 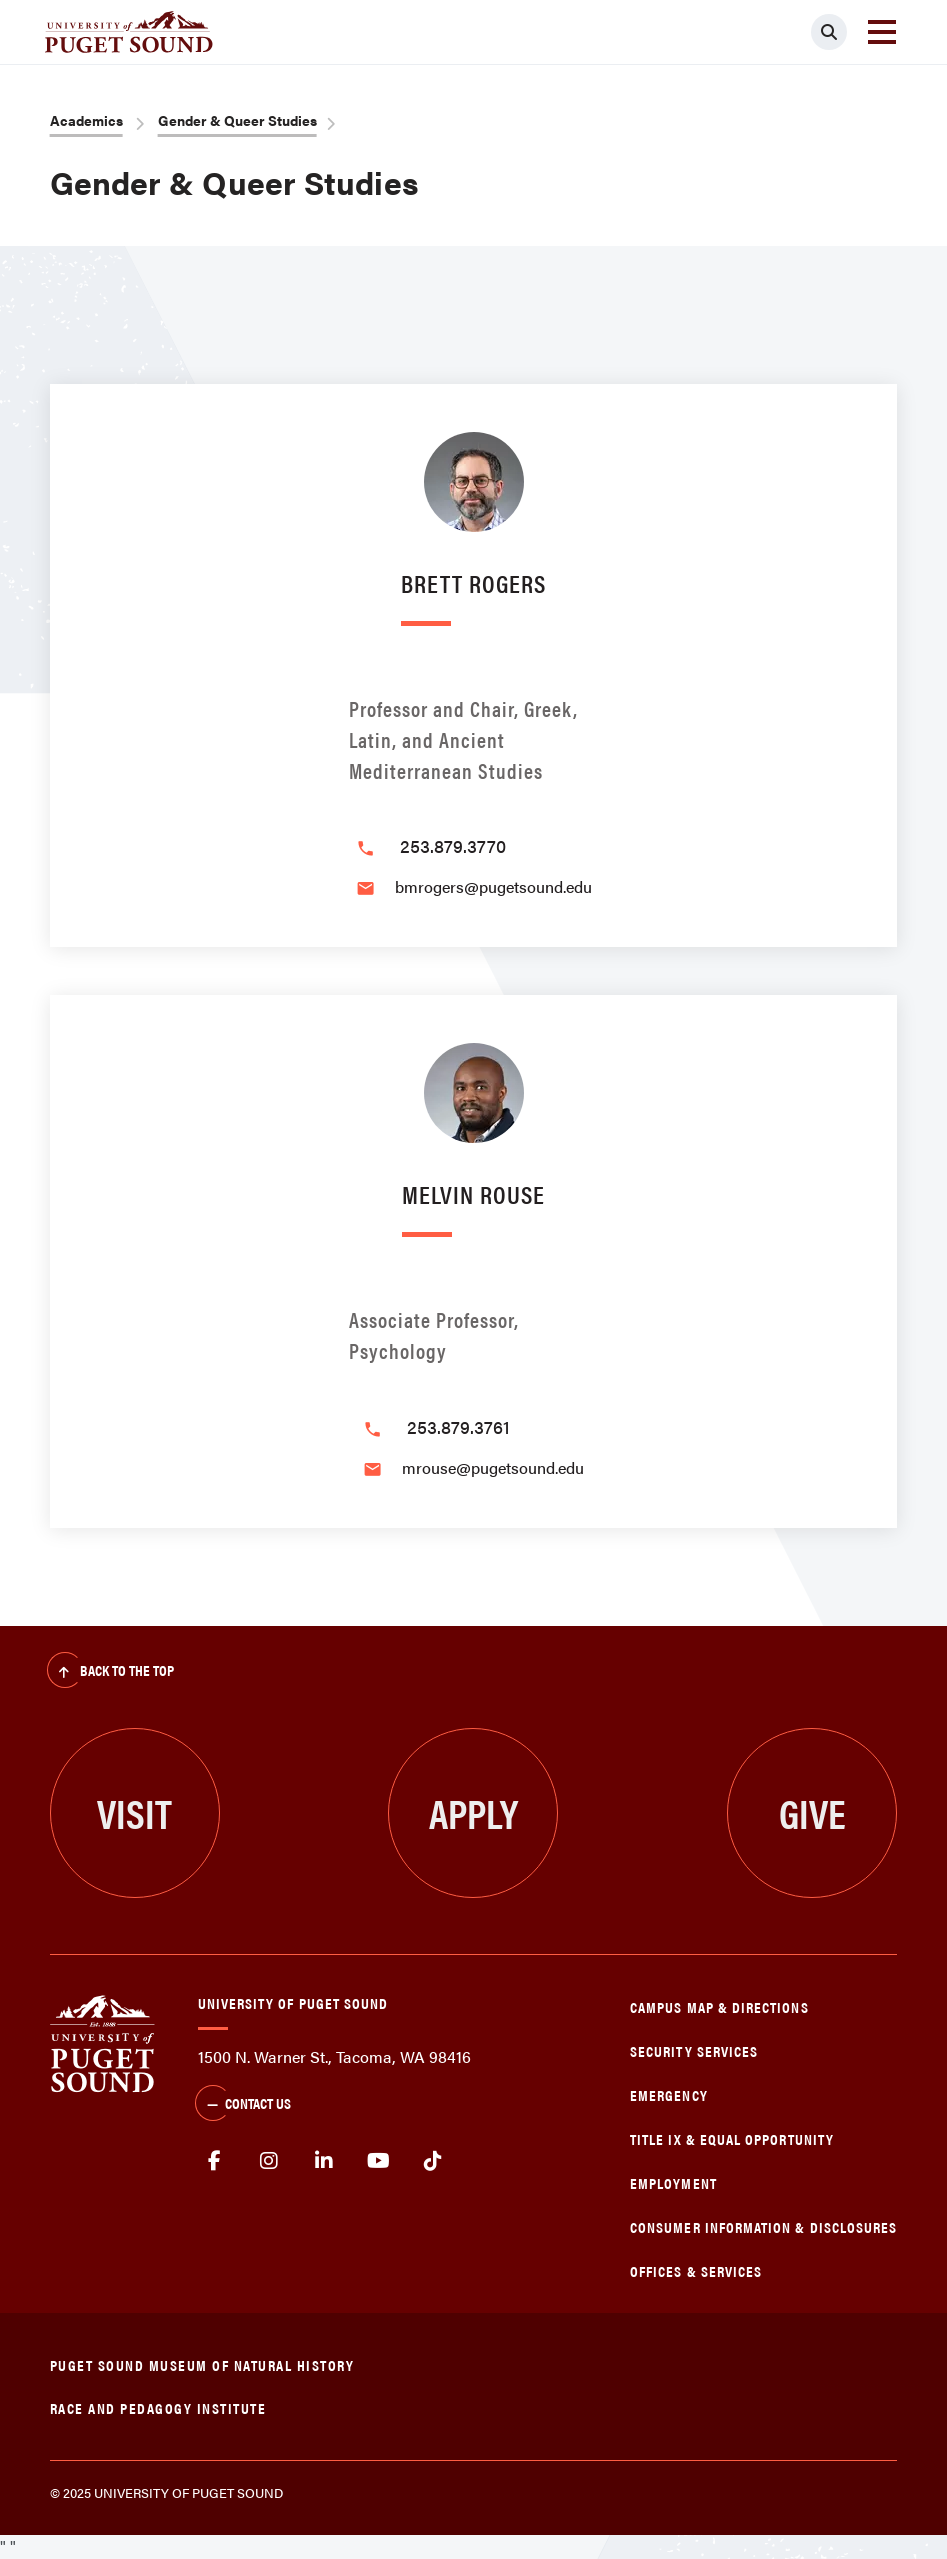 What do you see at coordinates (243, 2105) in the screenshot?
I see `Contact Us` at bounding box center [243, 2105].